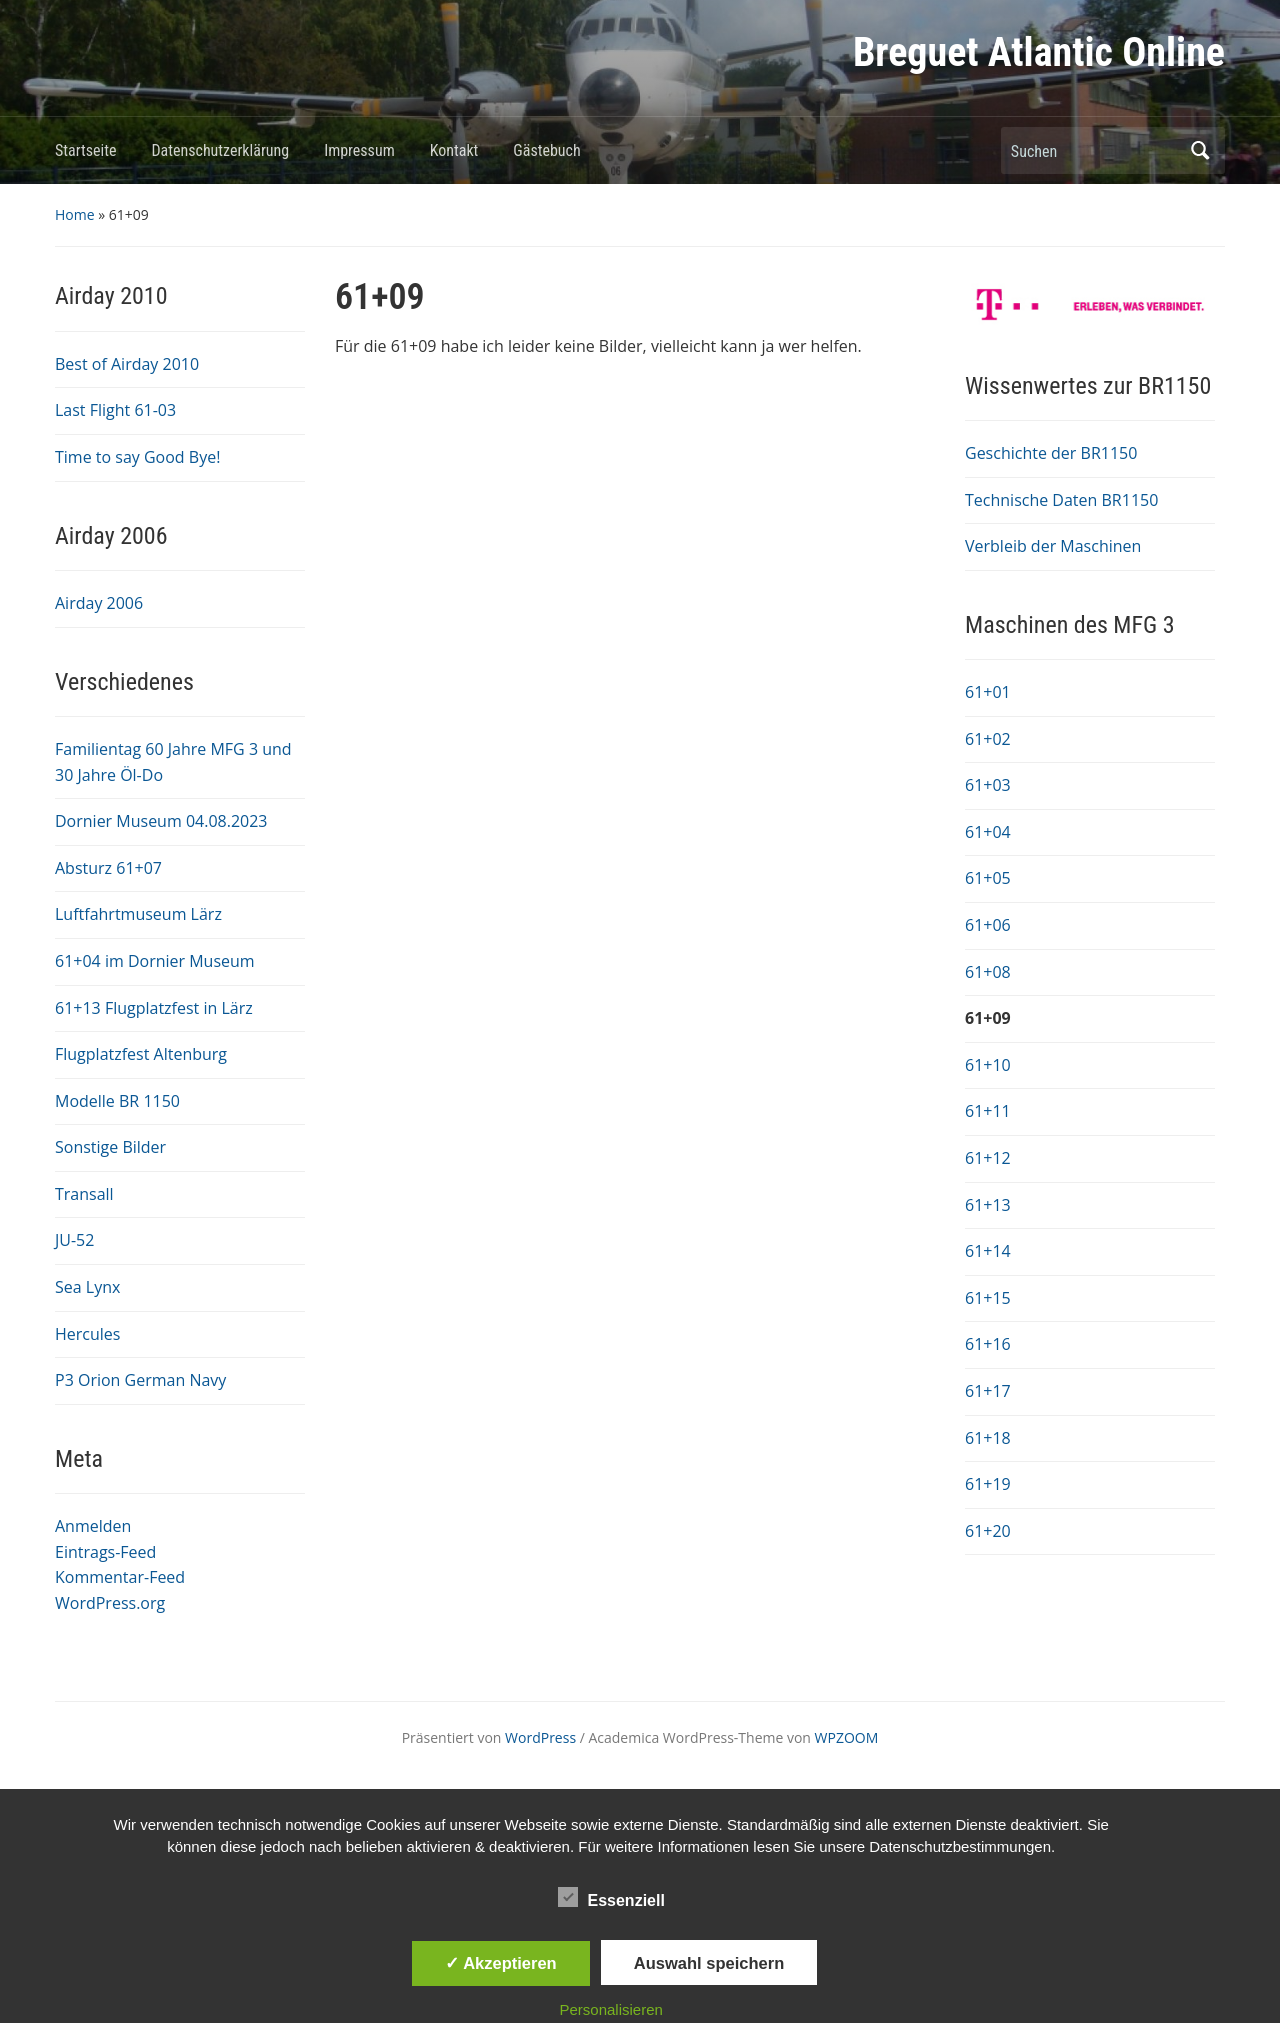  I want to click on 61+13, so click(988, 1205).